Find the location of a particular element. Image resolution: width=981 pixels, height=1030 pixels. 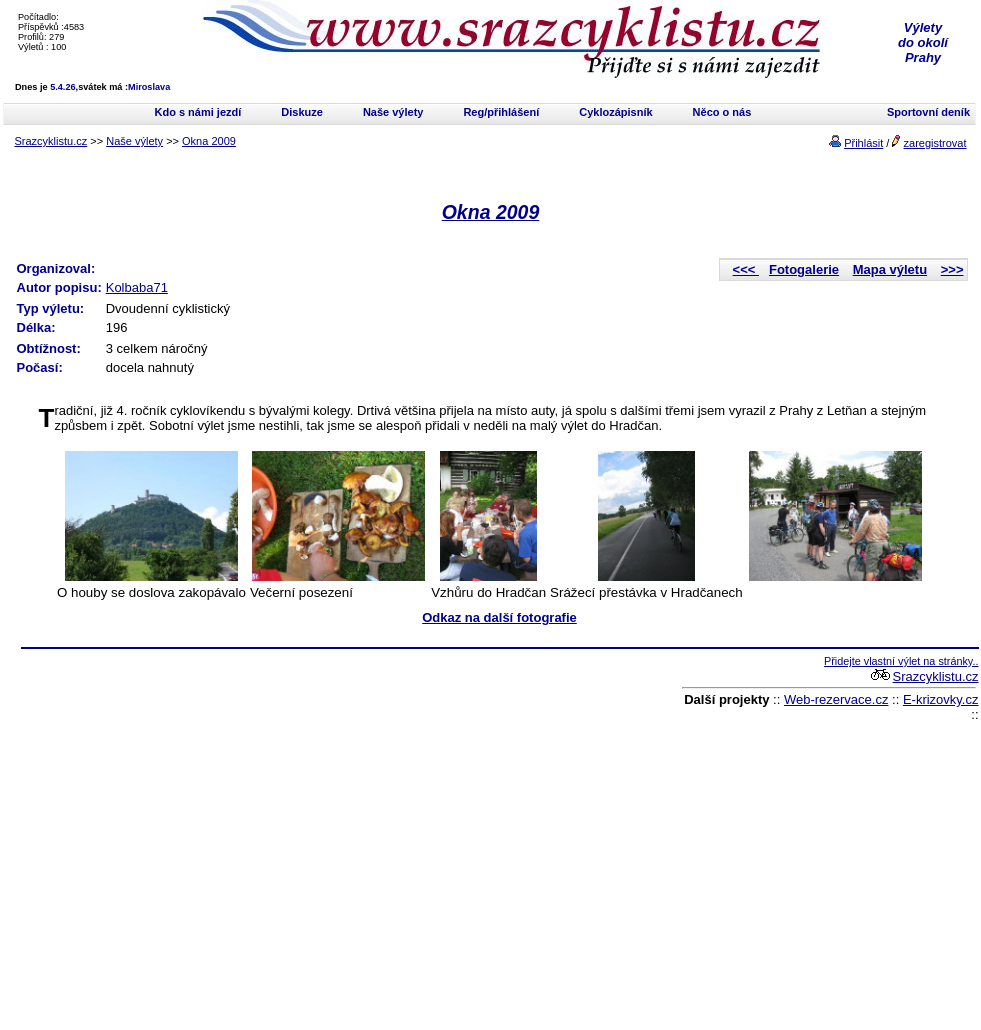

Kolbaba71 is located at coordinates (137, 287).